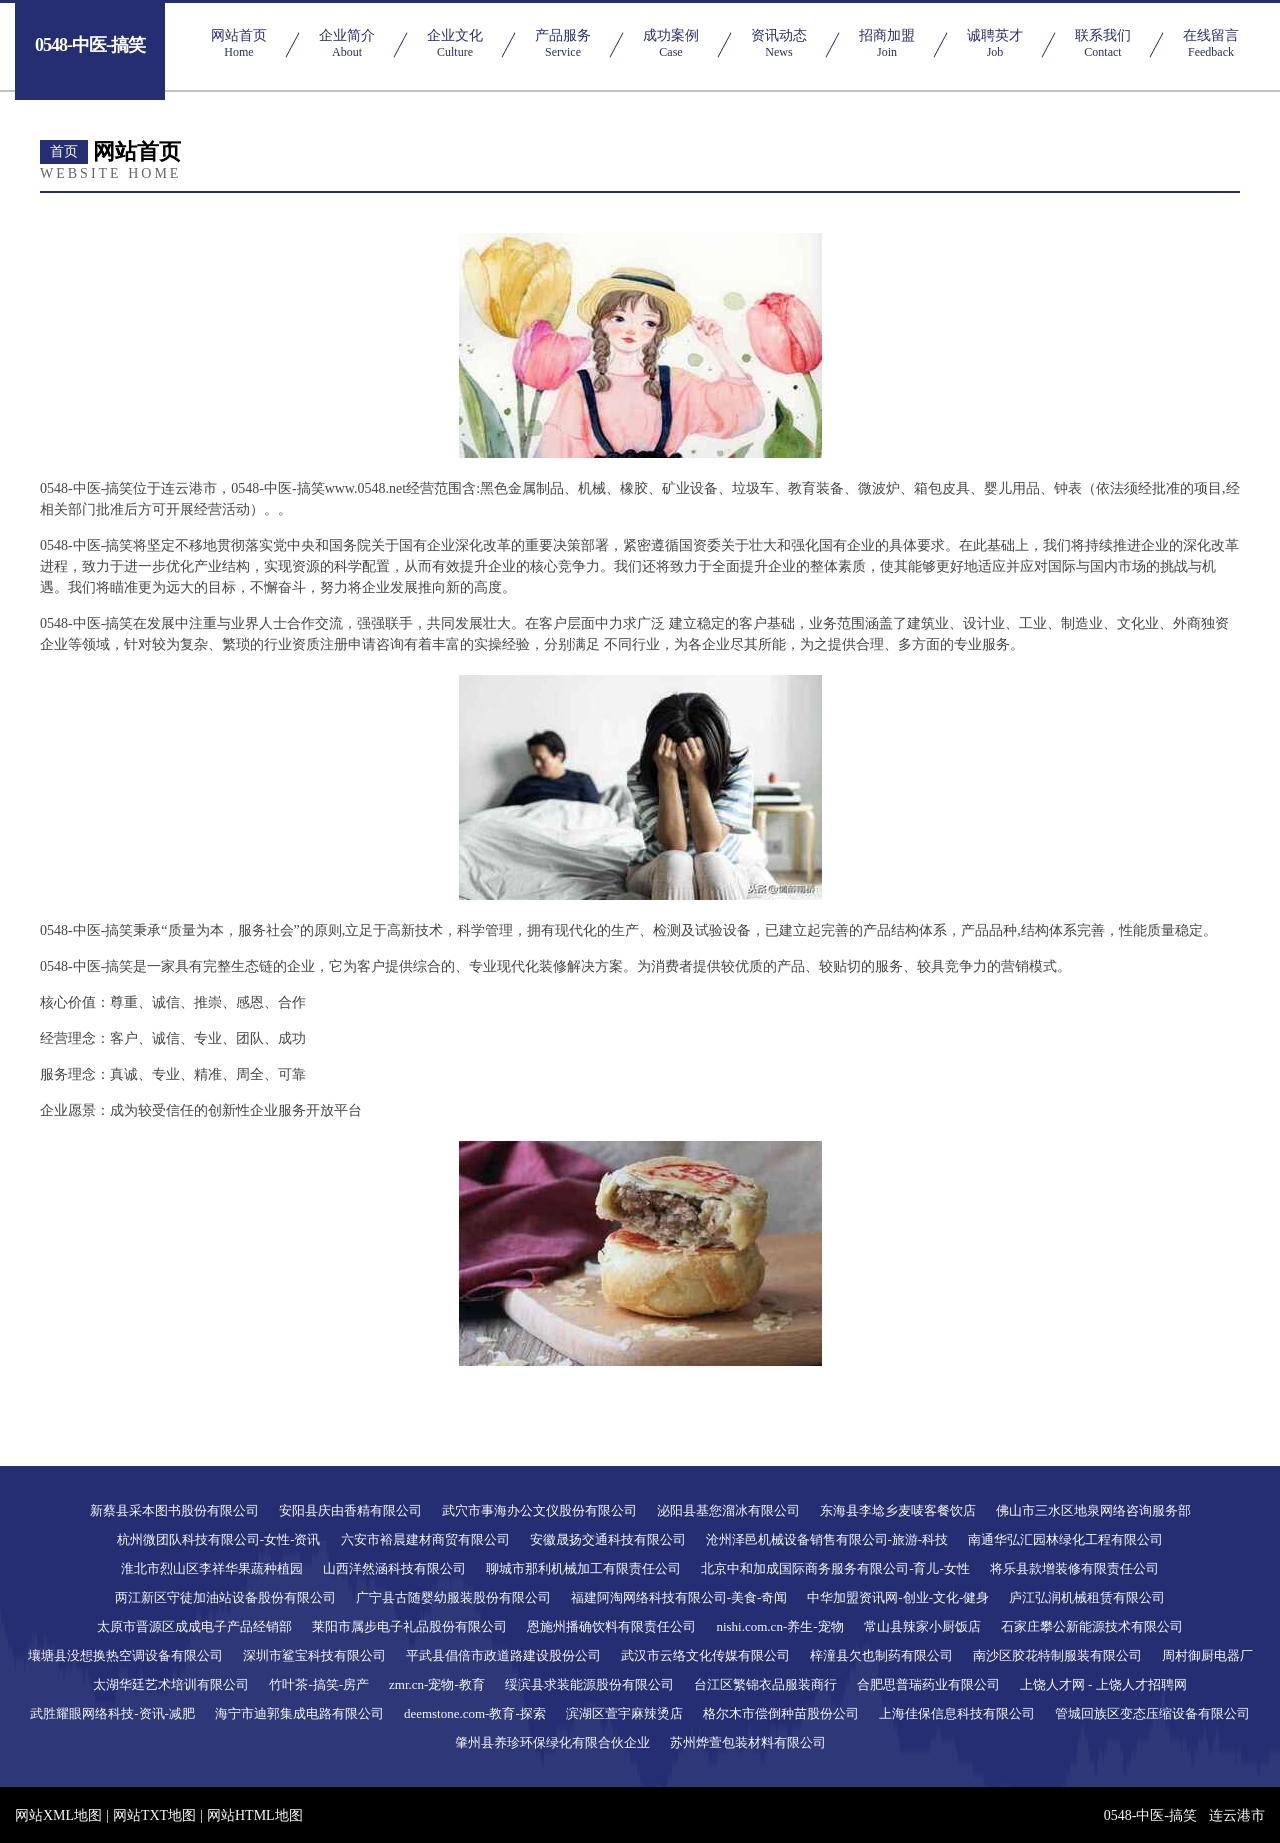 The width and height of the screenshot is (1280, 1843). What do you see at coordinates (475, 1713) in the screenshot?
I see `deemstone.com-教育-探索` at bounding box center [475, 1713].